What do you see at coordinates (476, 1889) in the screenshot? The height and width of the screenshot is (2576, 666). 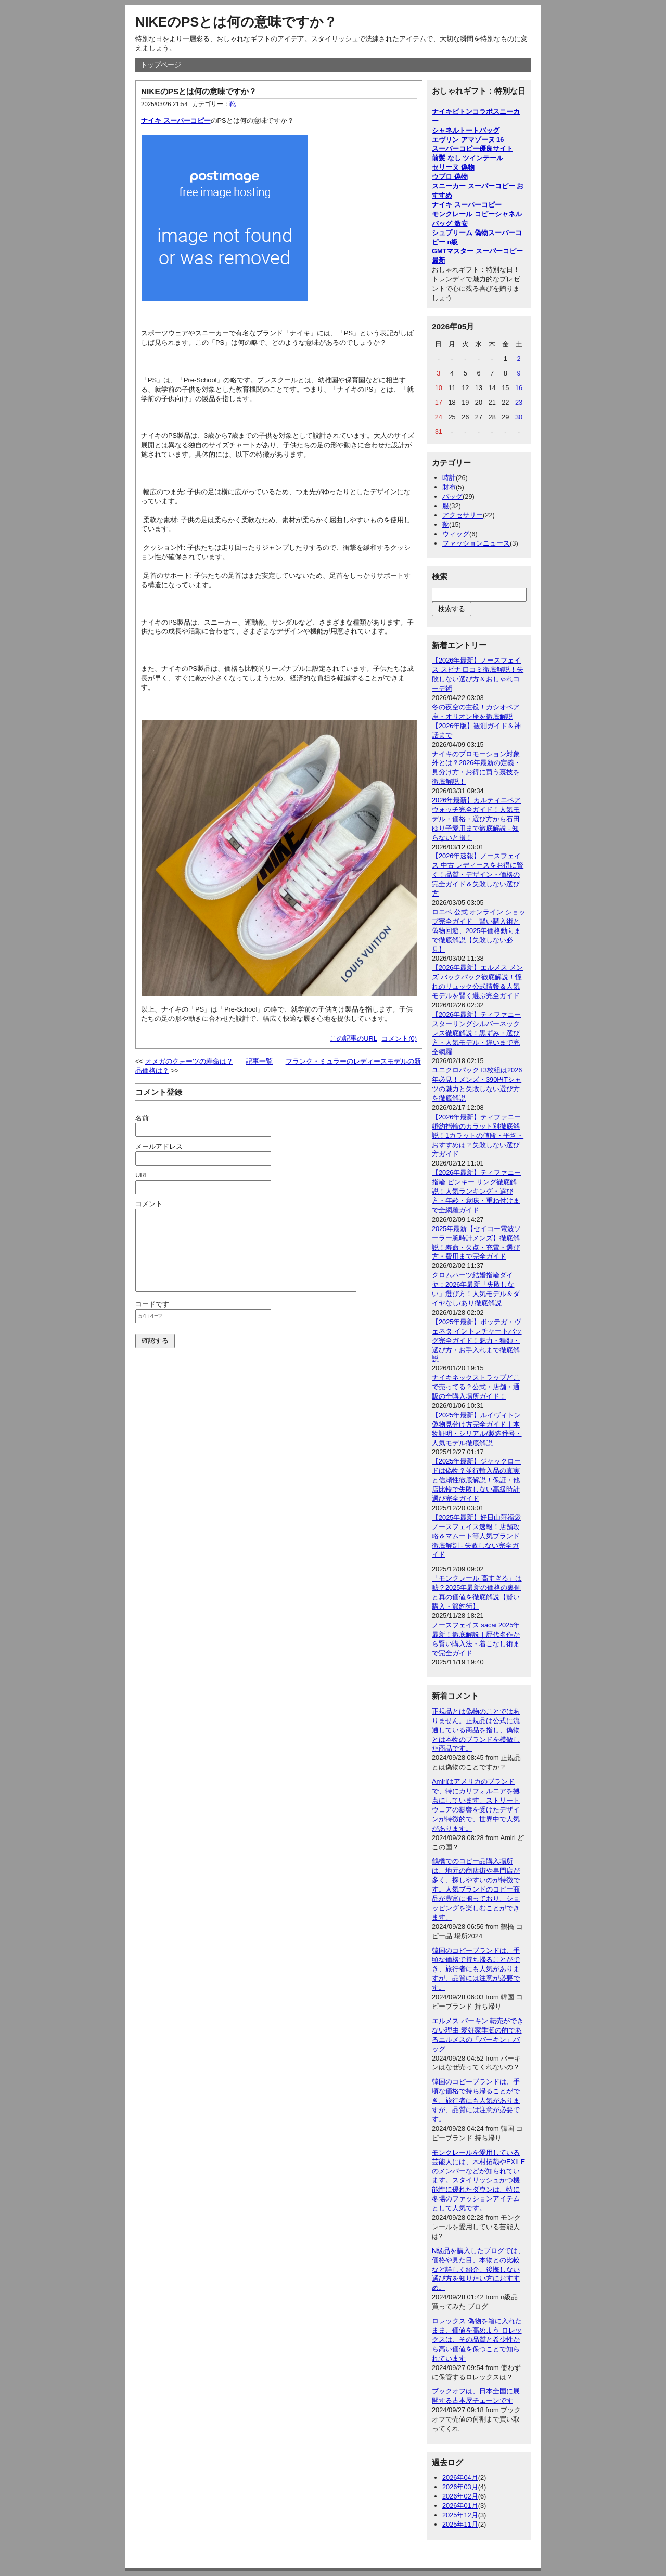 I see `鶴橋でのコピー品購入場所は、地元の商店街や専門店が多く、探しやすいのが特徴です。人気ブランドのコピー商品が豊富に揃っており、ショッピングを楽しむことができます。` at bounding box center [476, 1889].